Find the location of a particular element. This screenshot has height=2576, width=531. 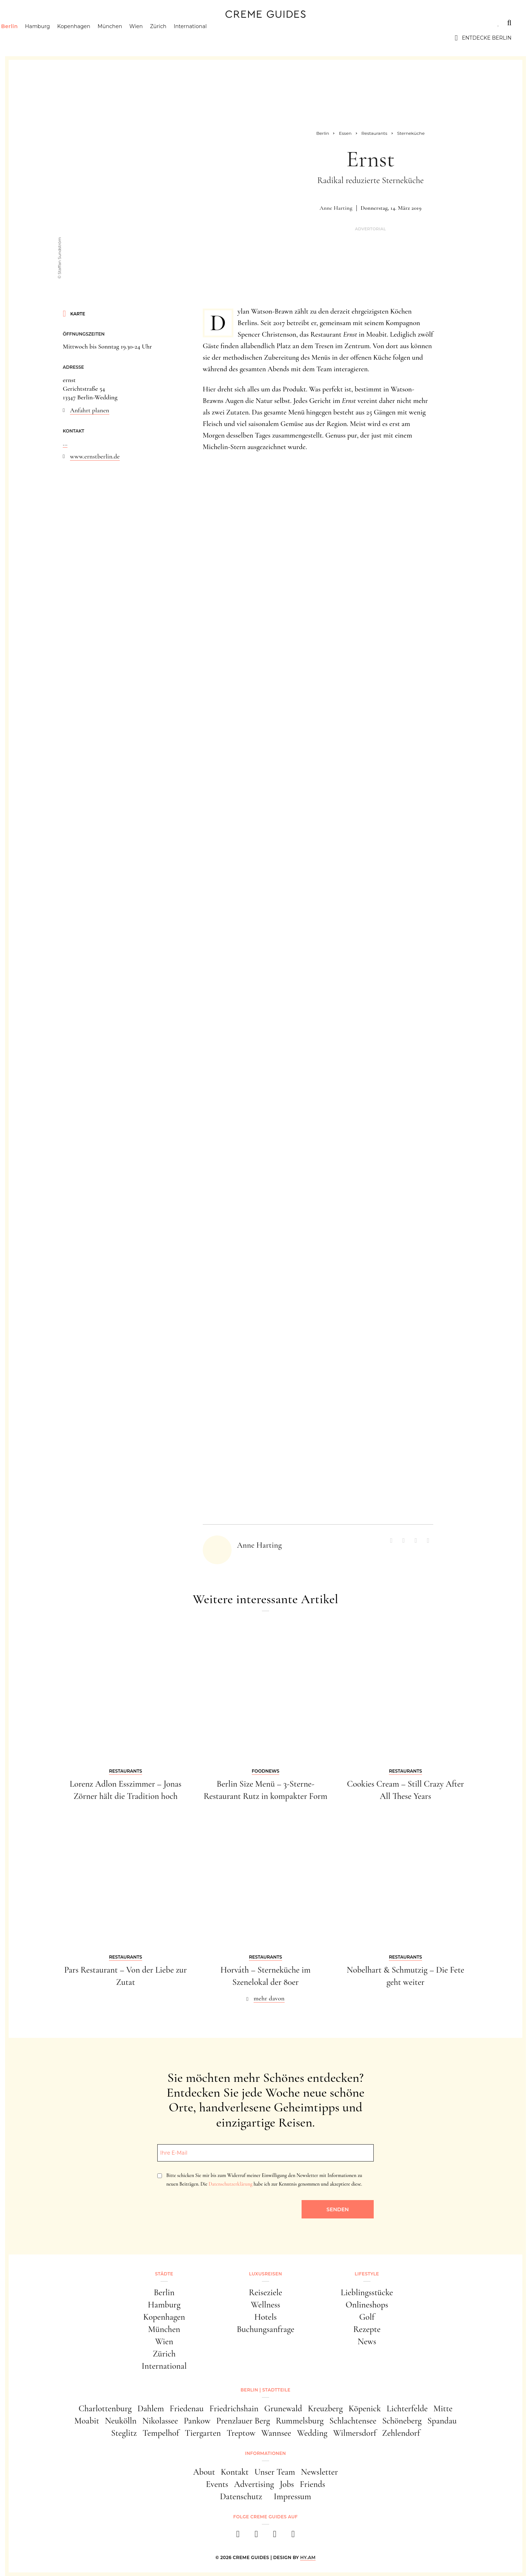

Neukölln is located at coordinates (121, 2421).